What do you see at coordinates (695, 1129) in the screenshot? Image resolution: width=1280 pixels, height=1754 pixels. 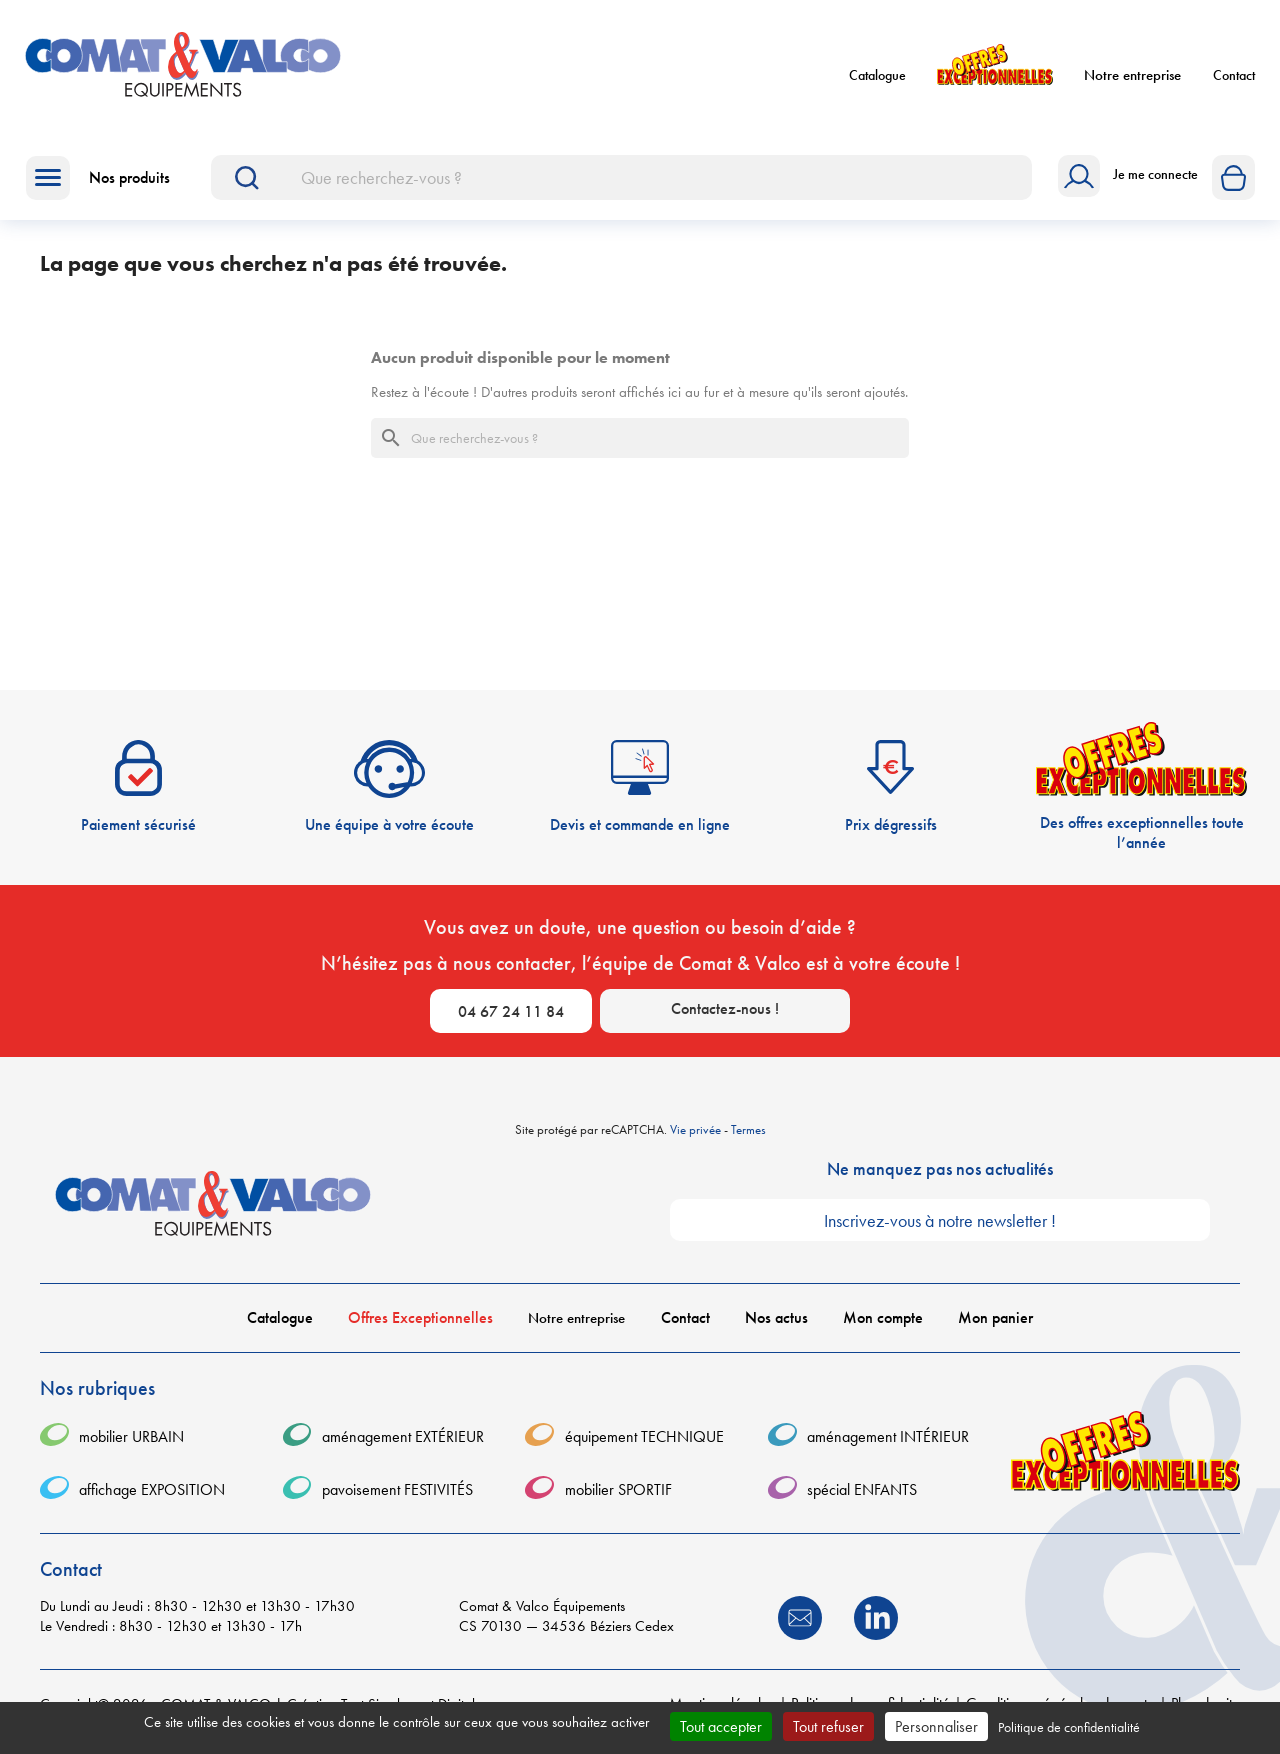 I see `Vie privée` at bounding box center [695, 1129].